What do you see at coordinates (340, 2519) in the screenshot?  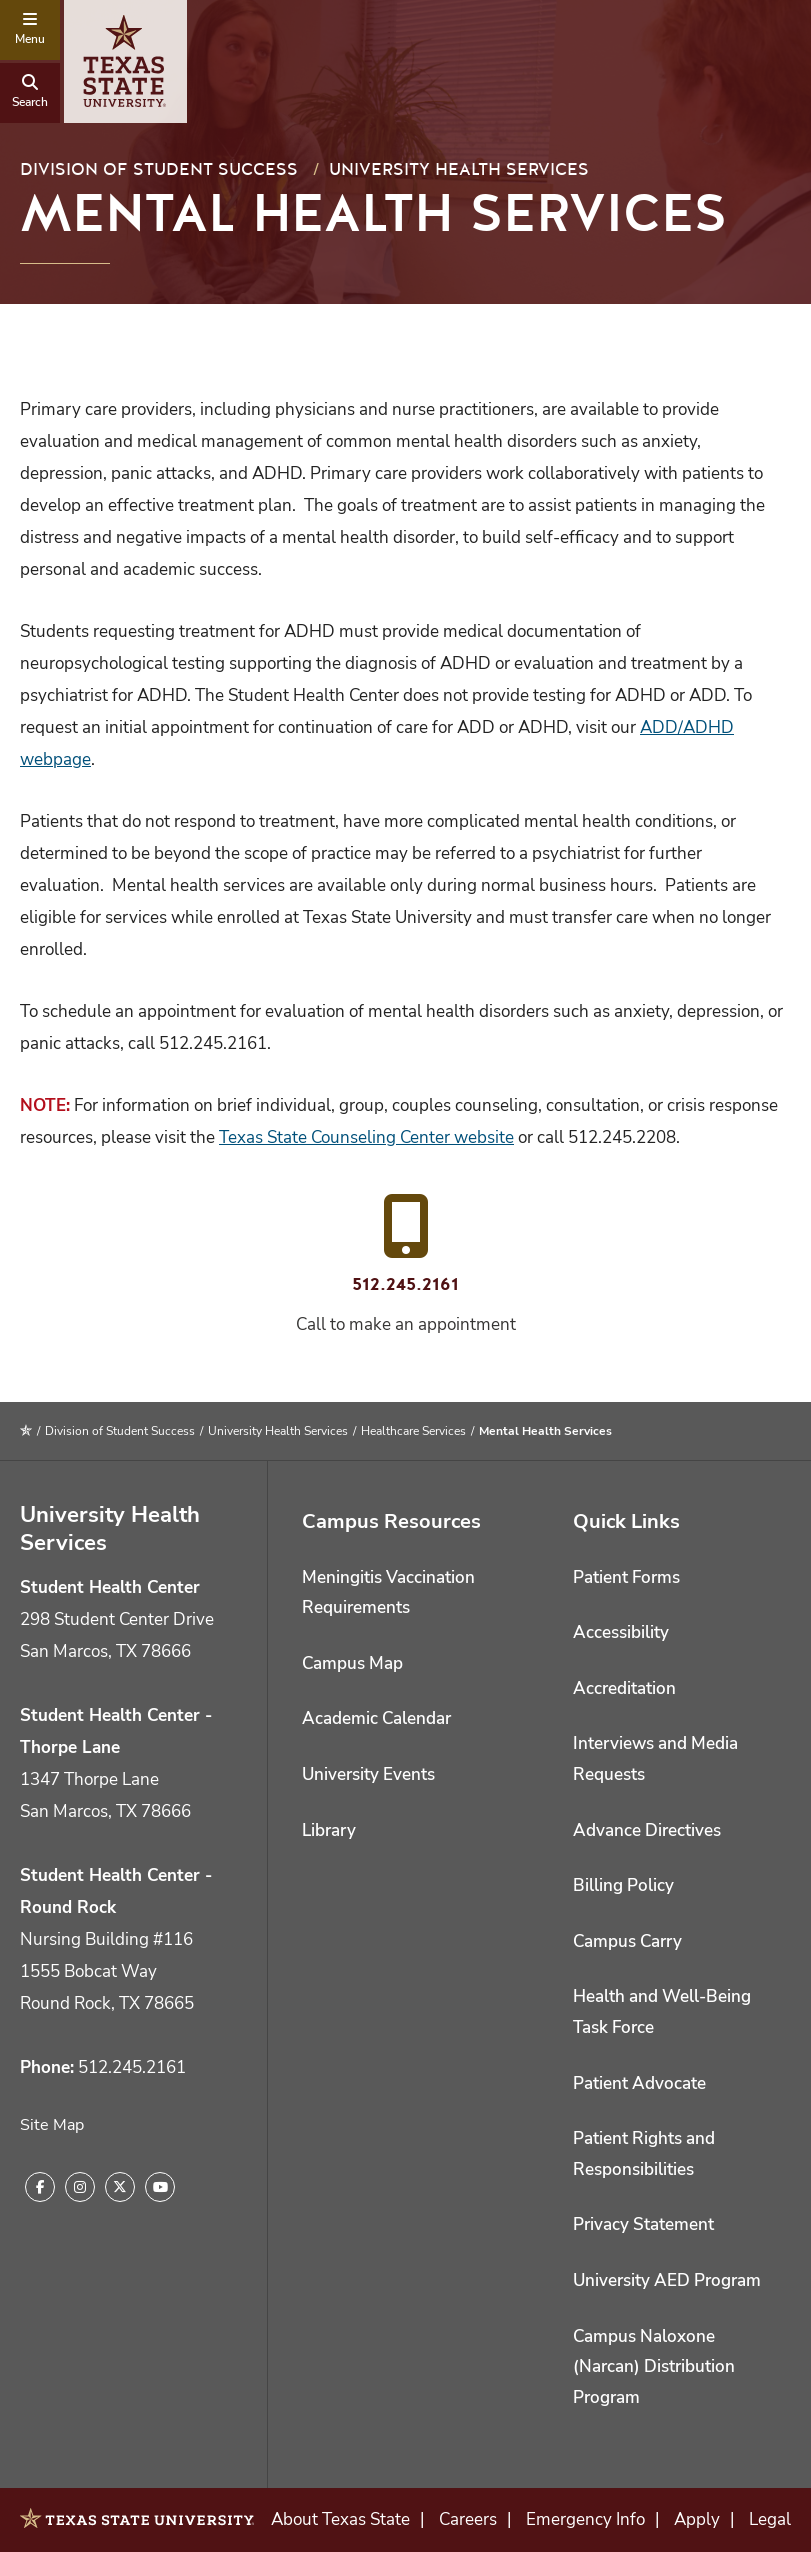 I see `About Texas State` at bounding box center [340, 2519].